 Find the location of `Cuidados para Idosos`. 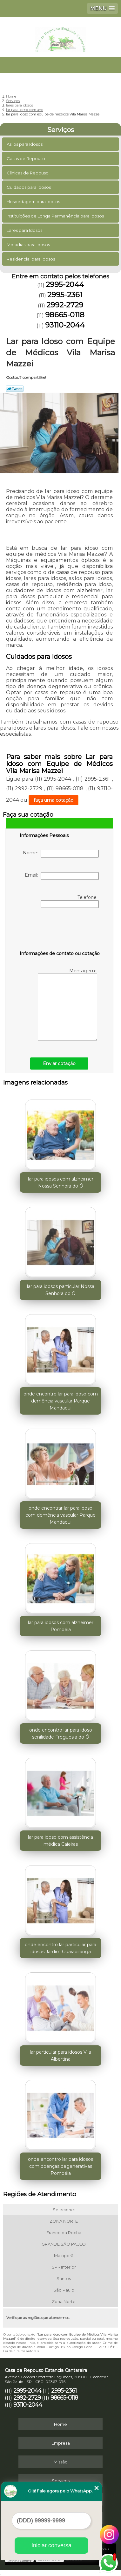

Cuidados para Idosos is located at coordinates (29, 187).